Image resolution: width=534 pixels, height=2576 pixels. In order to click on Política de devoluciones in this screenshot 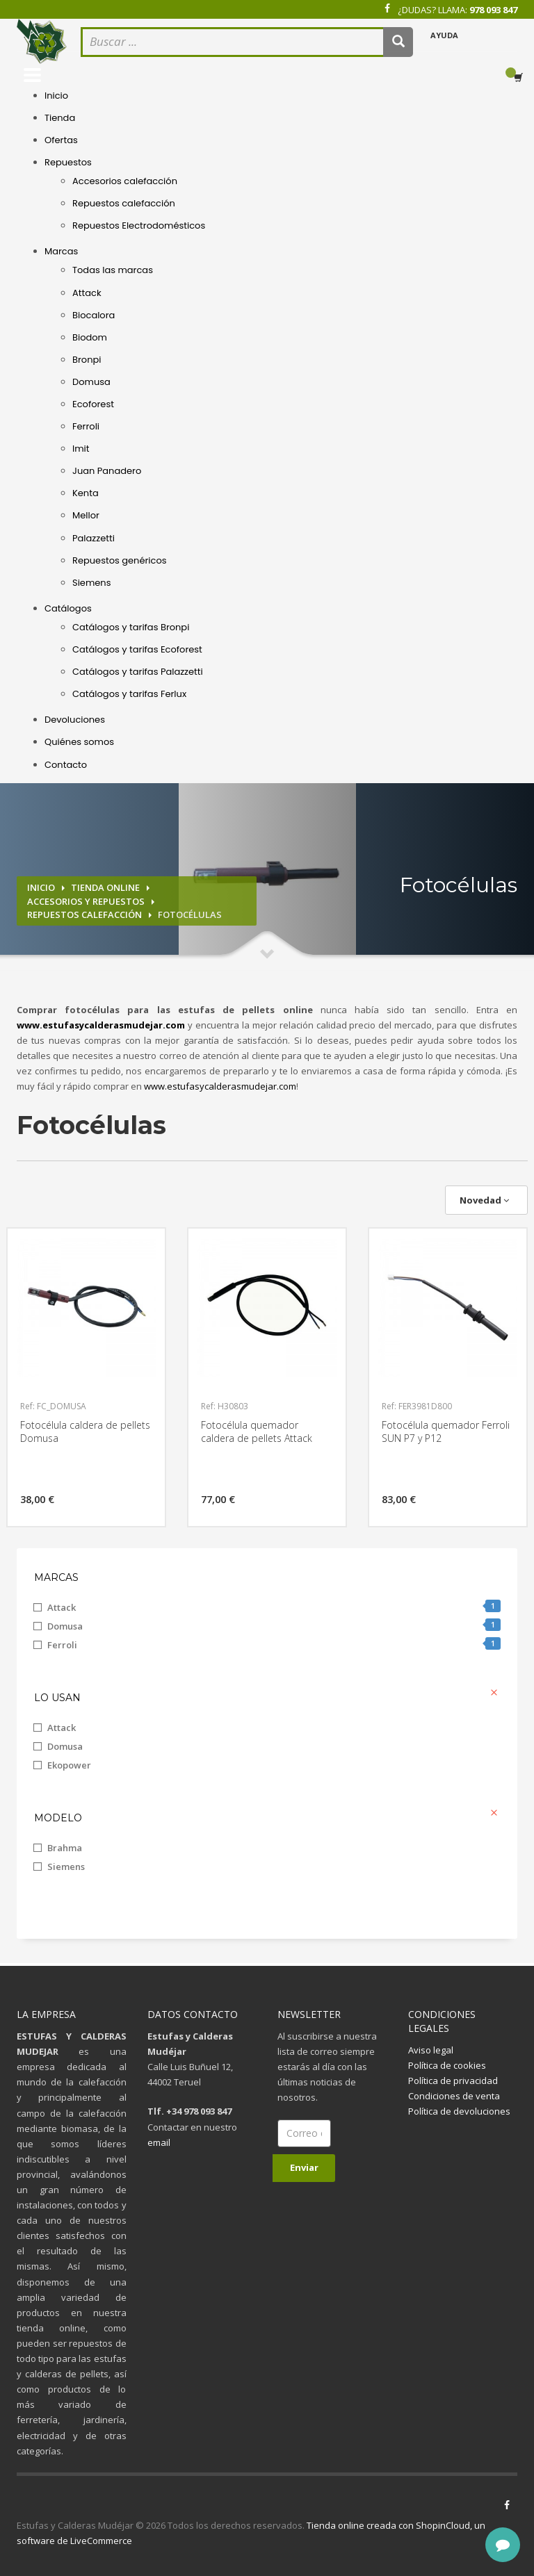, I will do `click(459, 2111)`.